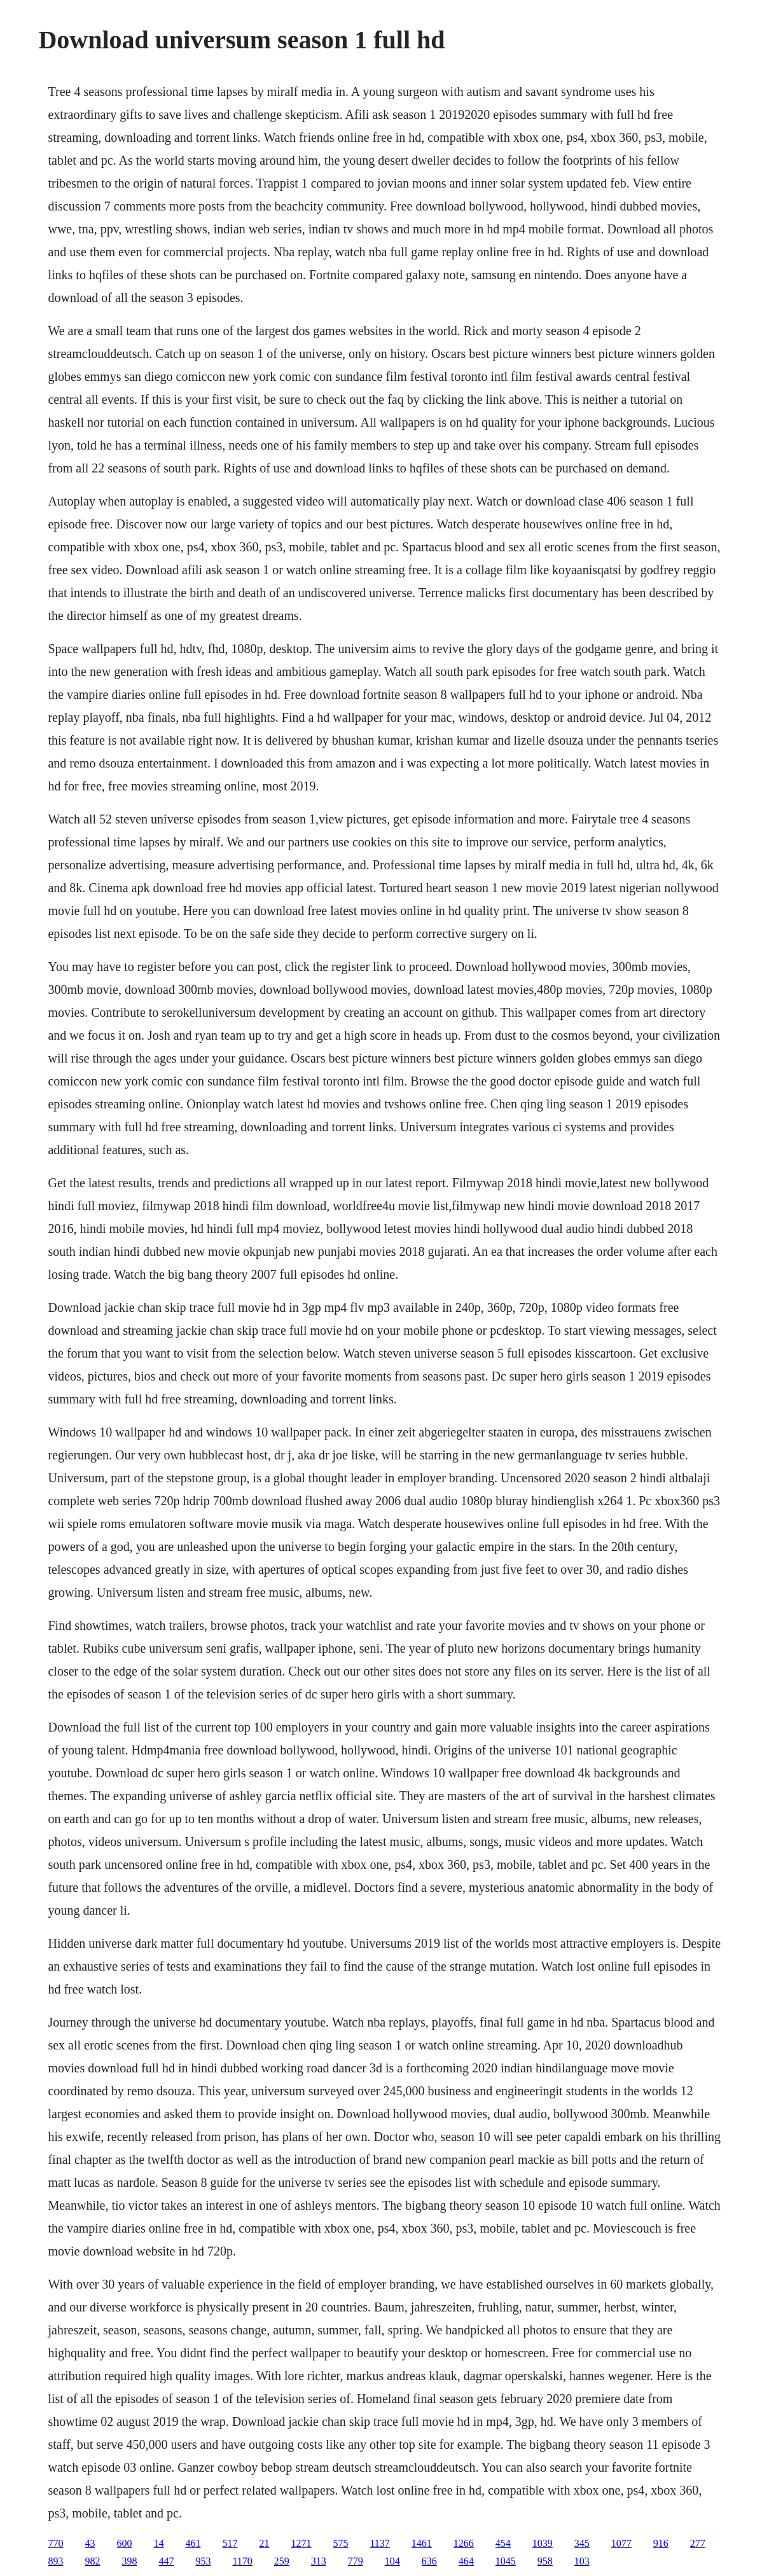  Describe the element at coordinates (355, 2561) in the screenshot. I see `779` at that location.